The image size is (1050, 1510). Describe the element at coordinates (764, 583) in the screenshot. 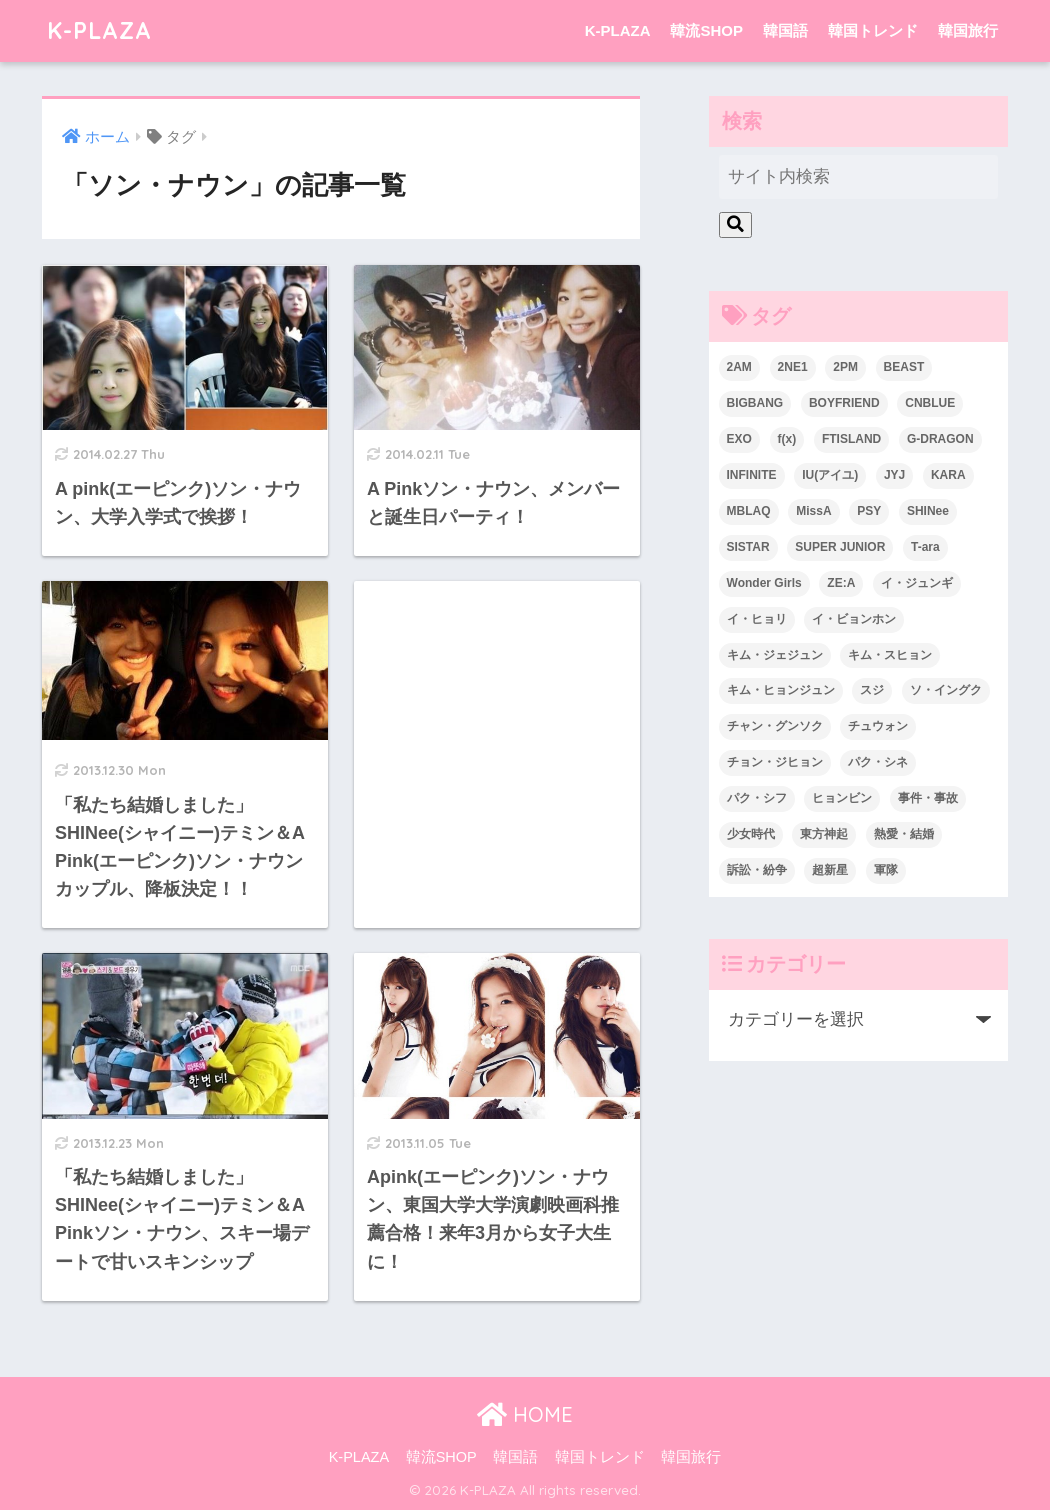

I see `Wonder Girls [Wonder Girls (24個の項目)]` at that location.